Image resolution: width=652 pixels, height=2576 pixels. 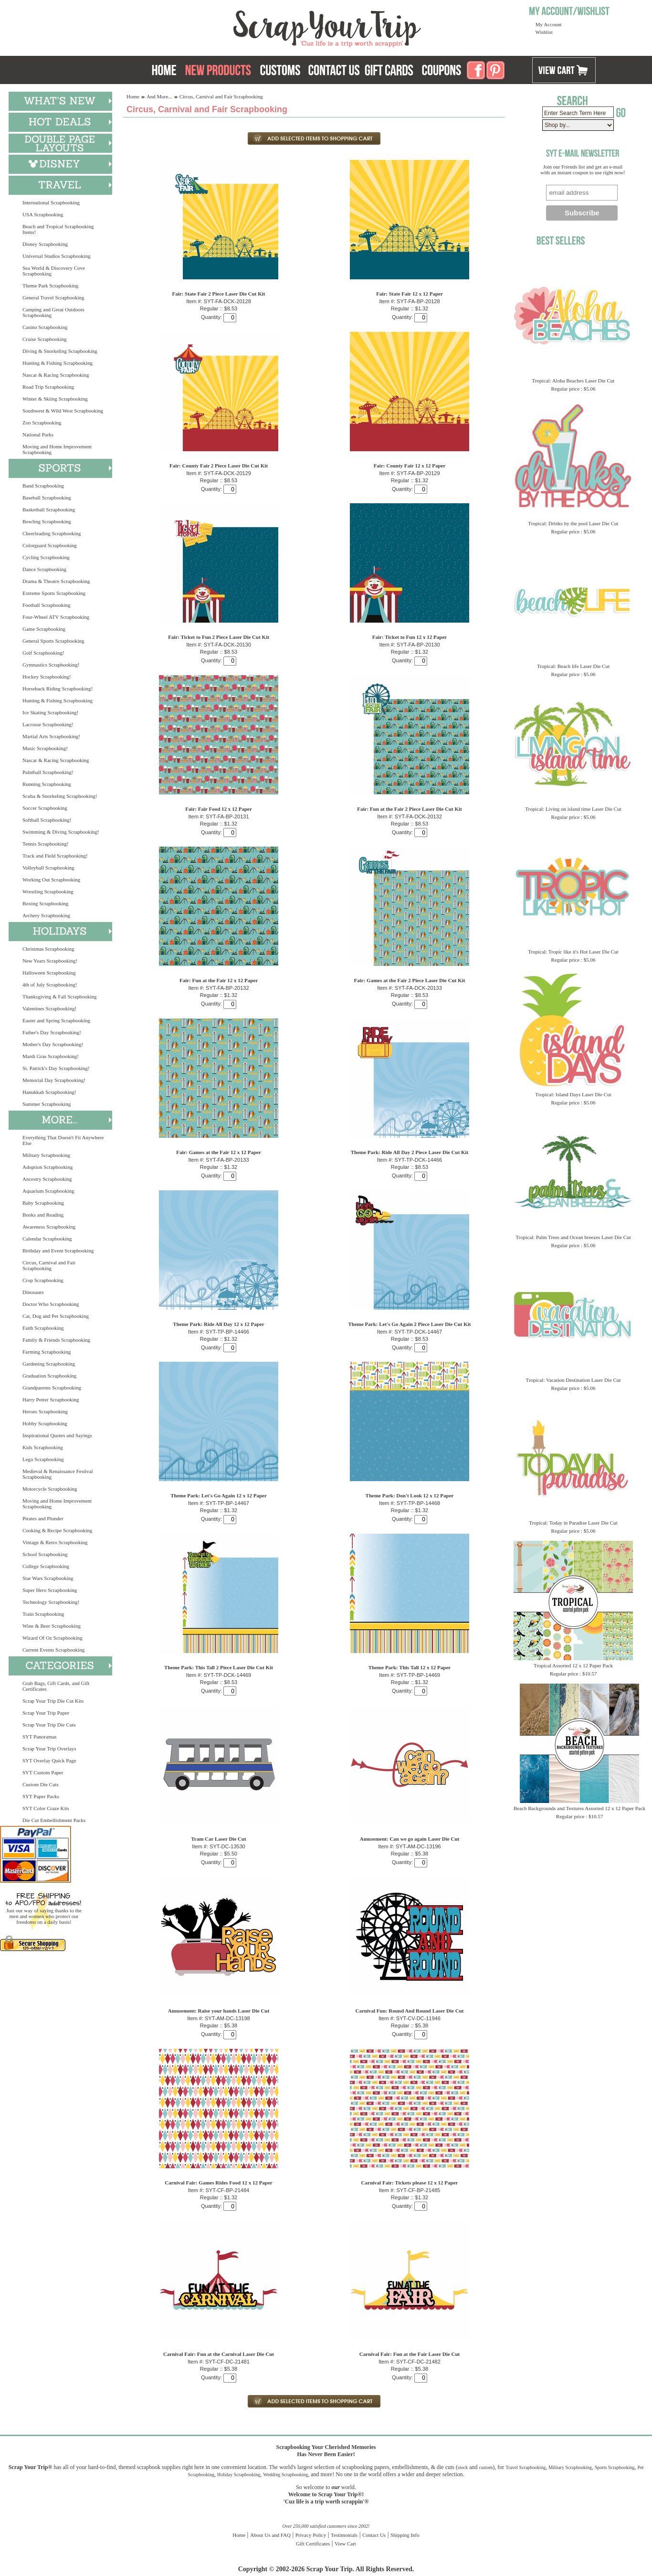 I want to click on Technology Scrapbooking!, so click(x=50, y=1602).